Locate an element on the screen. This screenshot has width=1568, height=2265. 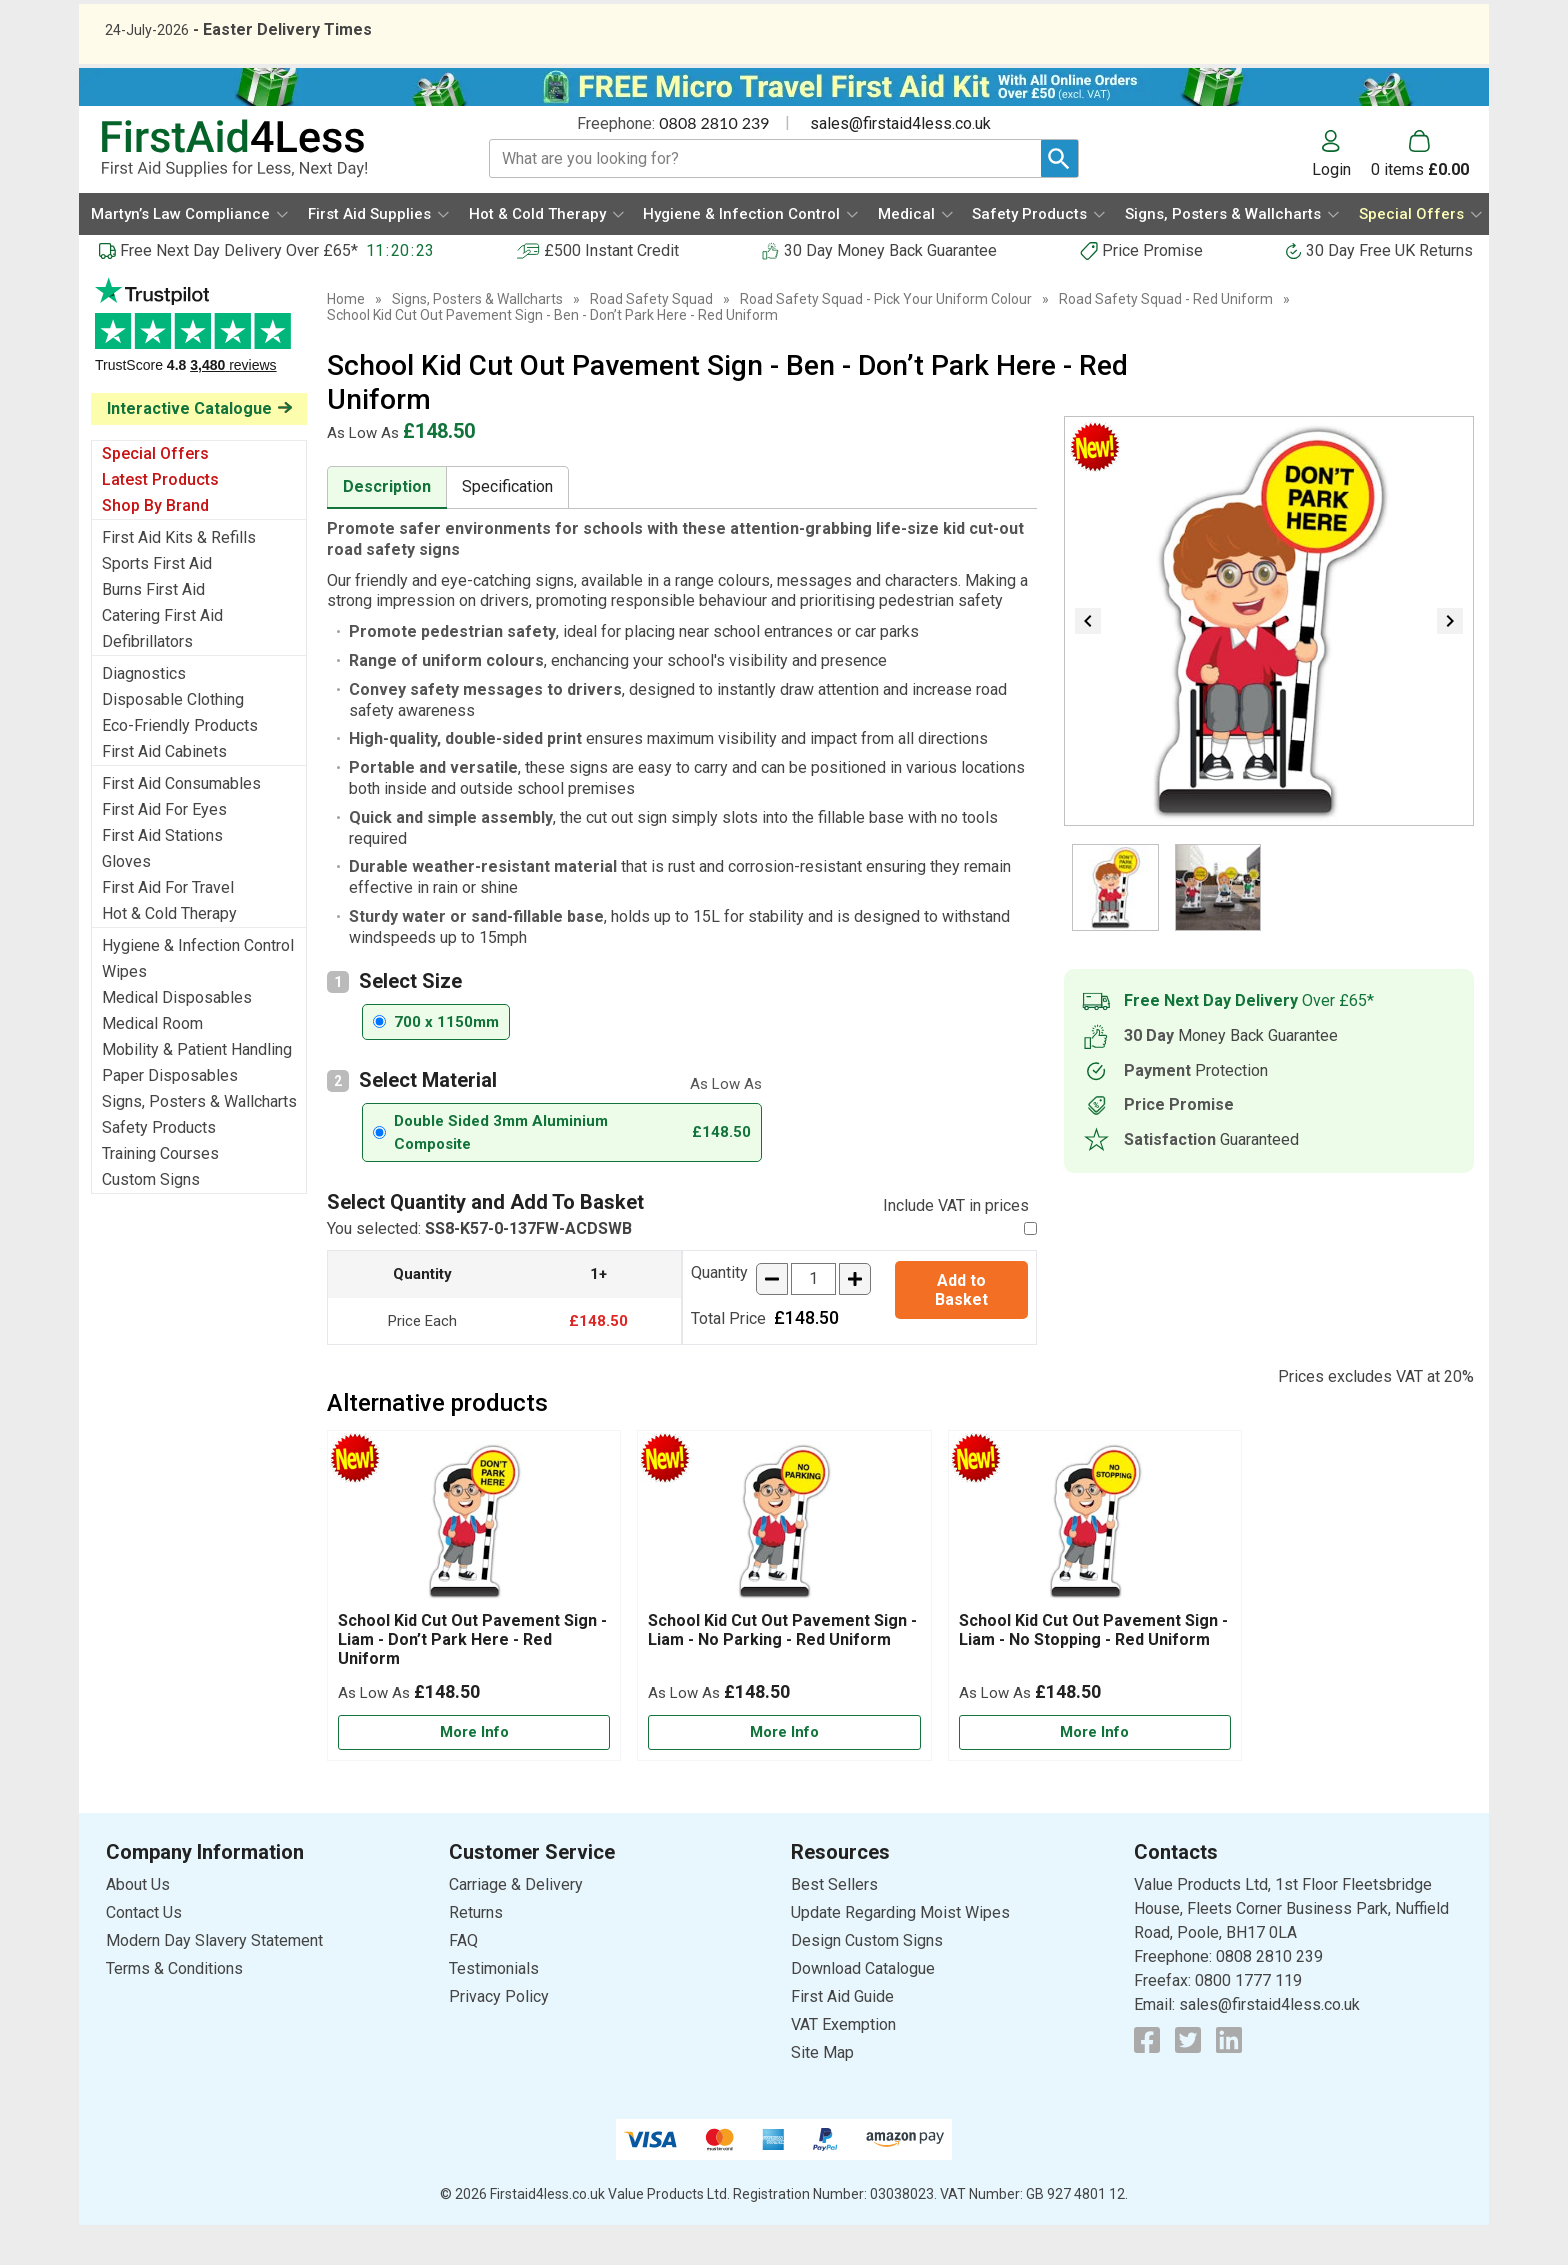
Wipes is located at coordinates (124, 1011).